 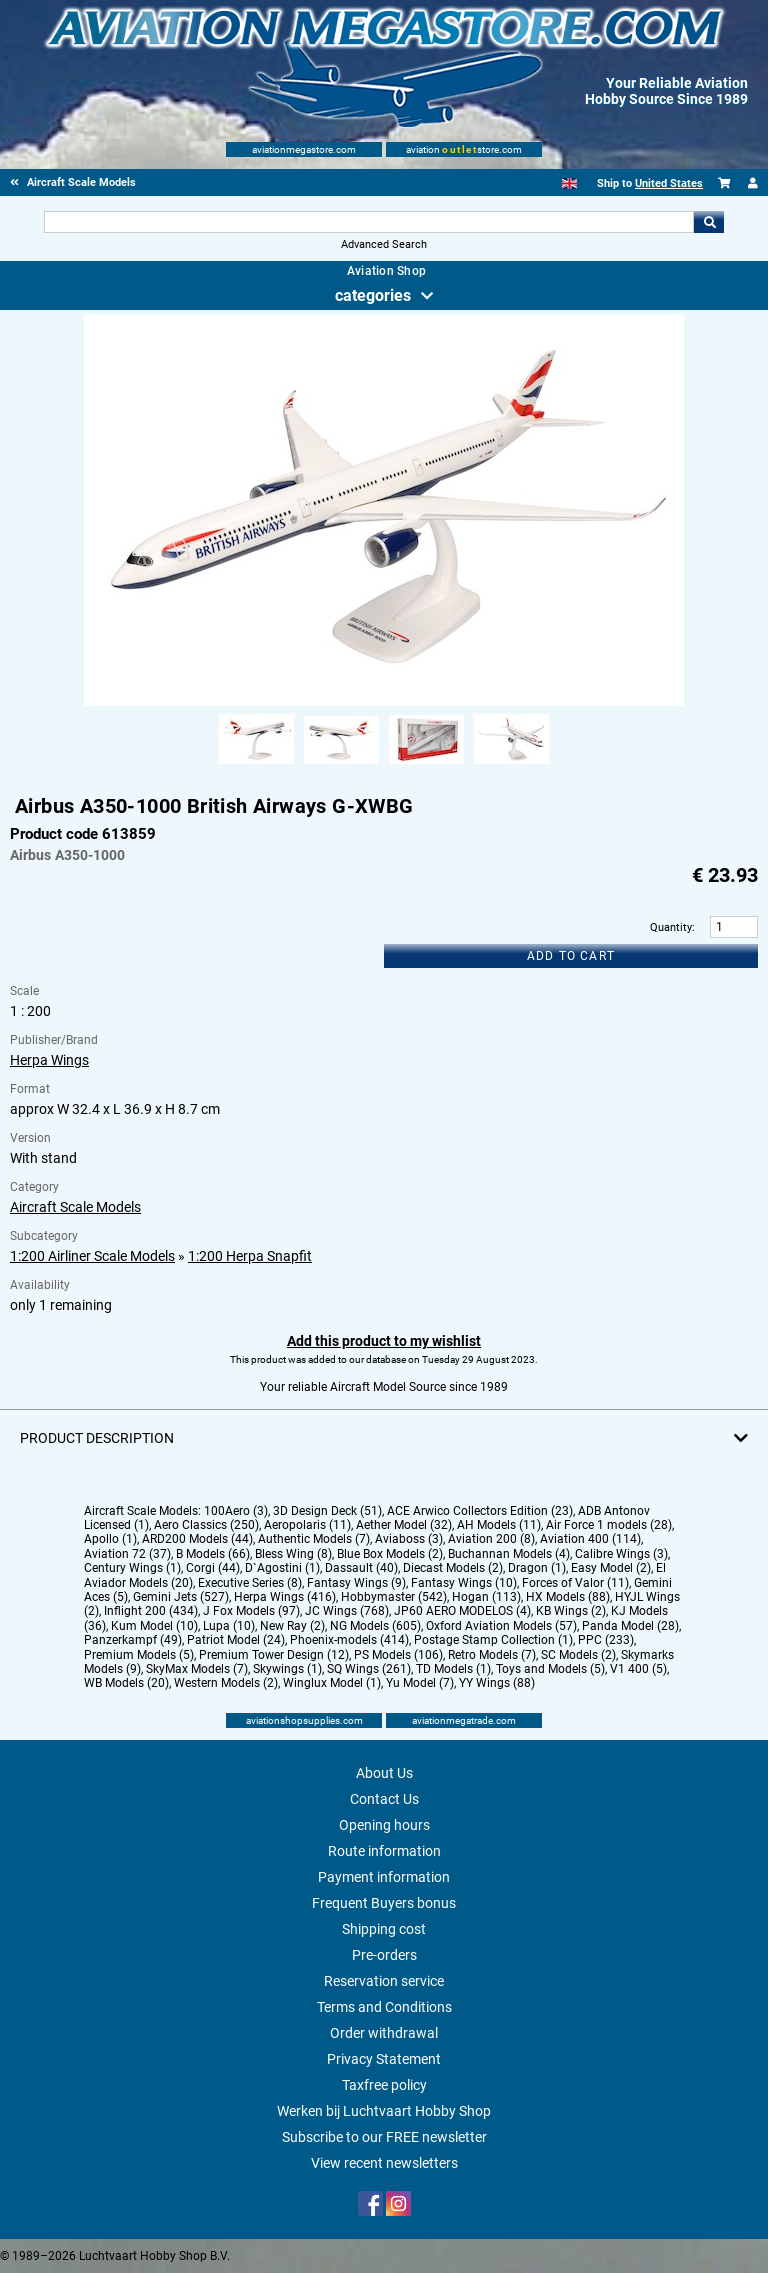 What do you see at coordinates (491, 1539) in the screenshot?
I see `Aviation 200 (8)` at bounding box center [491, 1539].